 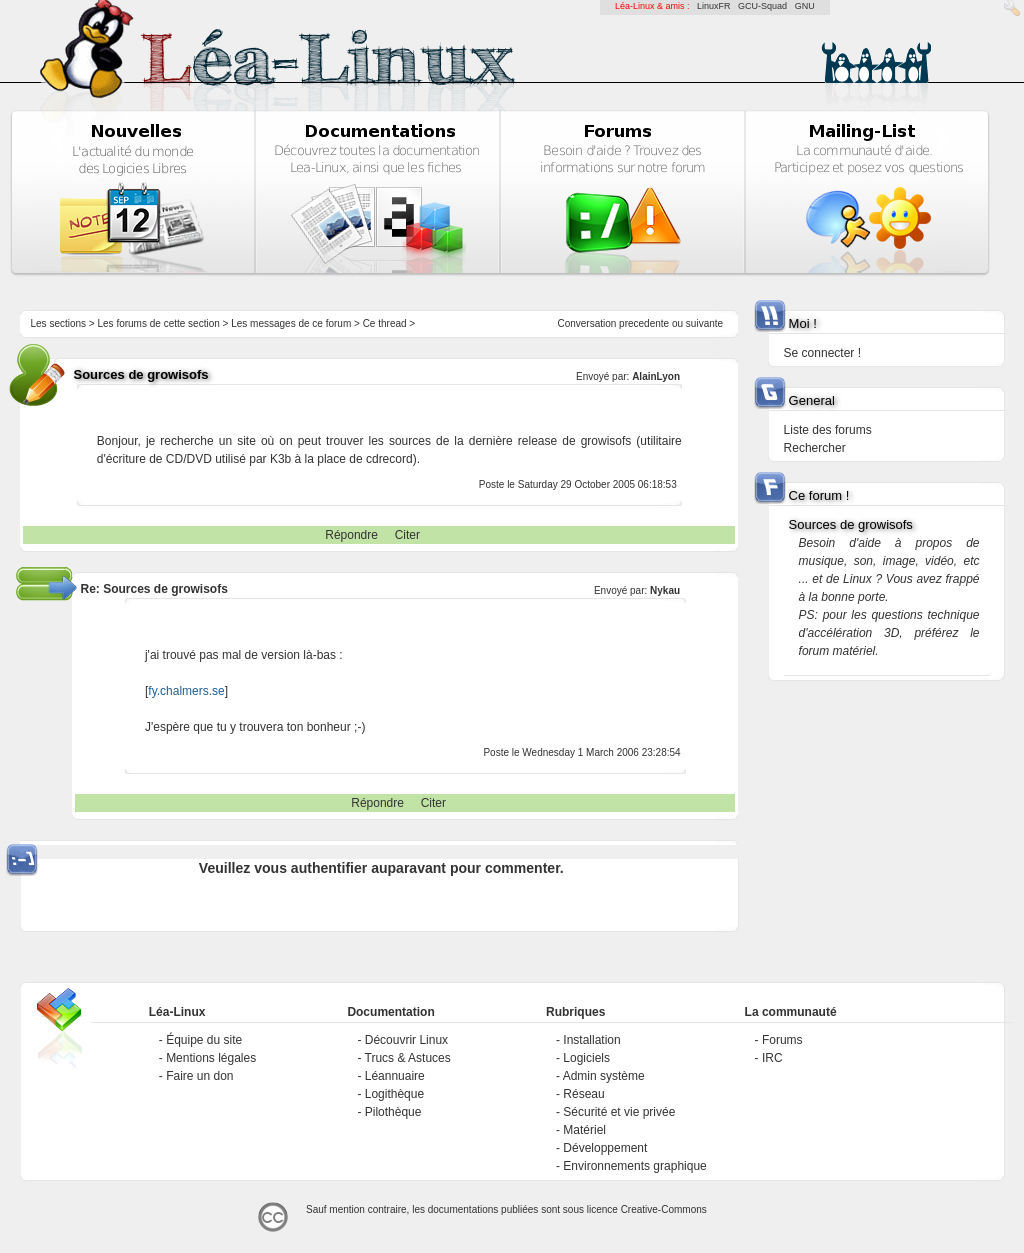 I want to click on fy.chalmers.se, so click(x=186, y=691).